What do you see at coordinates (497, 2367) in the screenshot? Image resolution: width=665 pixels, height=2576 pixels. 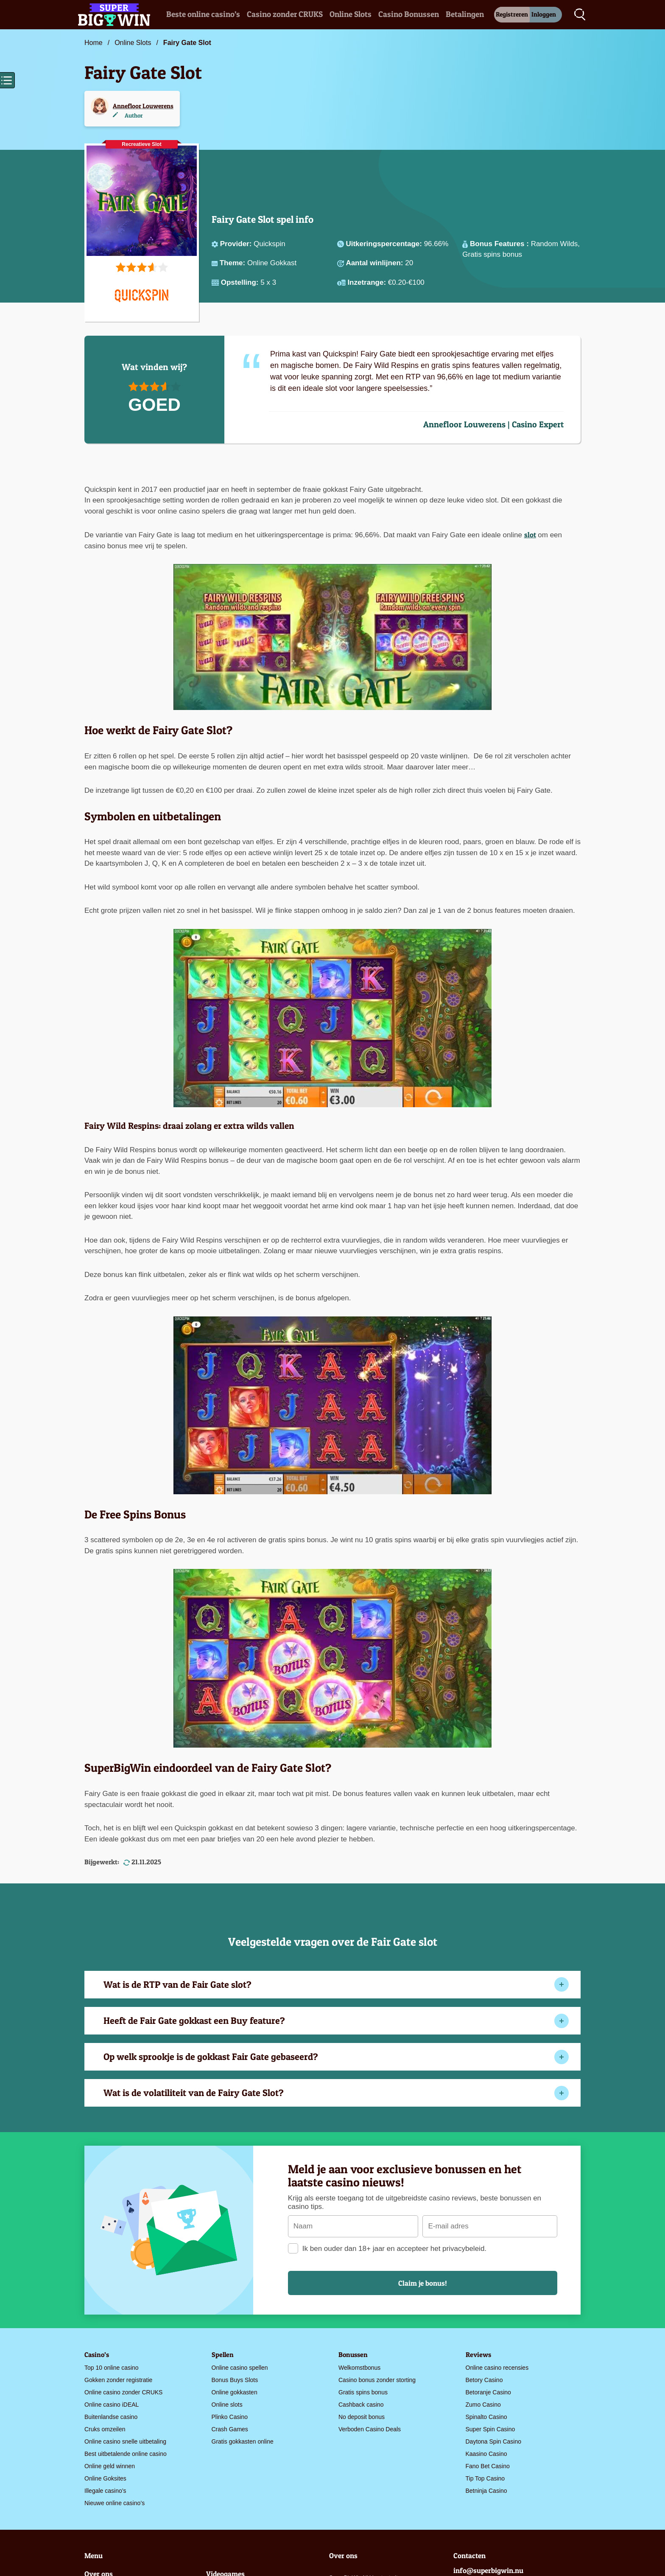 I see `Online casino recensies` at bounding box center [497, 2367].